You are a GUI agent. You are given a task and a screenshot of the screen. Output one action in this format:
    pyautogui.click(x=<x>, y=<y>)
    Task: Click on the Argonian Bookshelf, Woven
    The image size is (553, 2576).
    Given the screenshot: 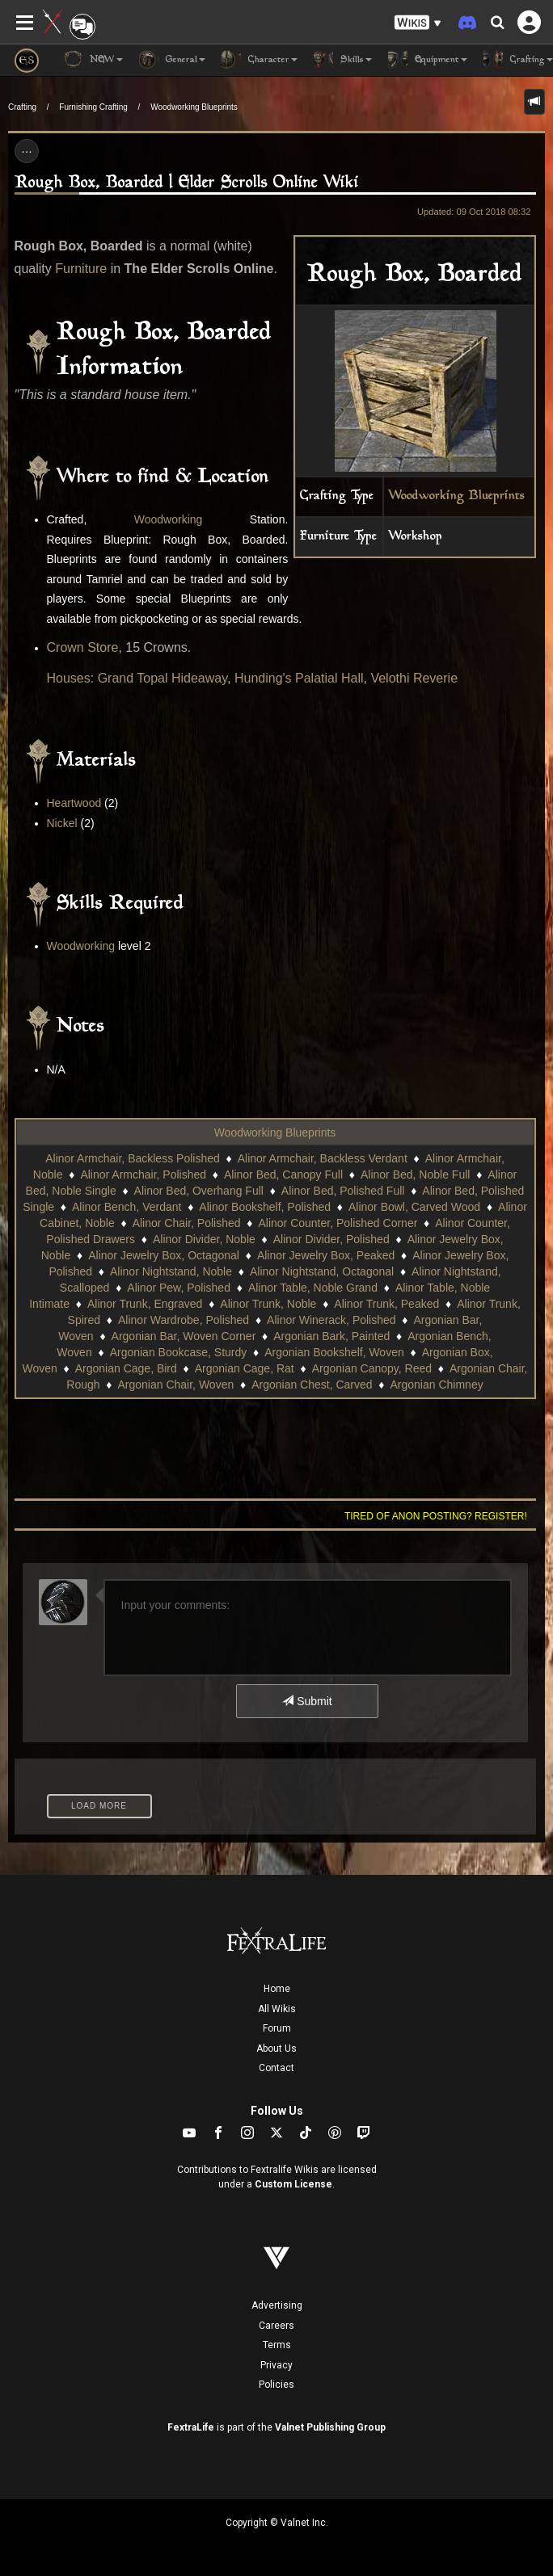 What is the action you would take?
    pyautogui.click(x=334, y=1352)
    